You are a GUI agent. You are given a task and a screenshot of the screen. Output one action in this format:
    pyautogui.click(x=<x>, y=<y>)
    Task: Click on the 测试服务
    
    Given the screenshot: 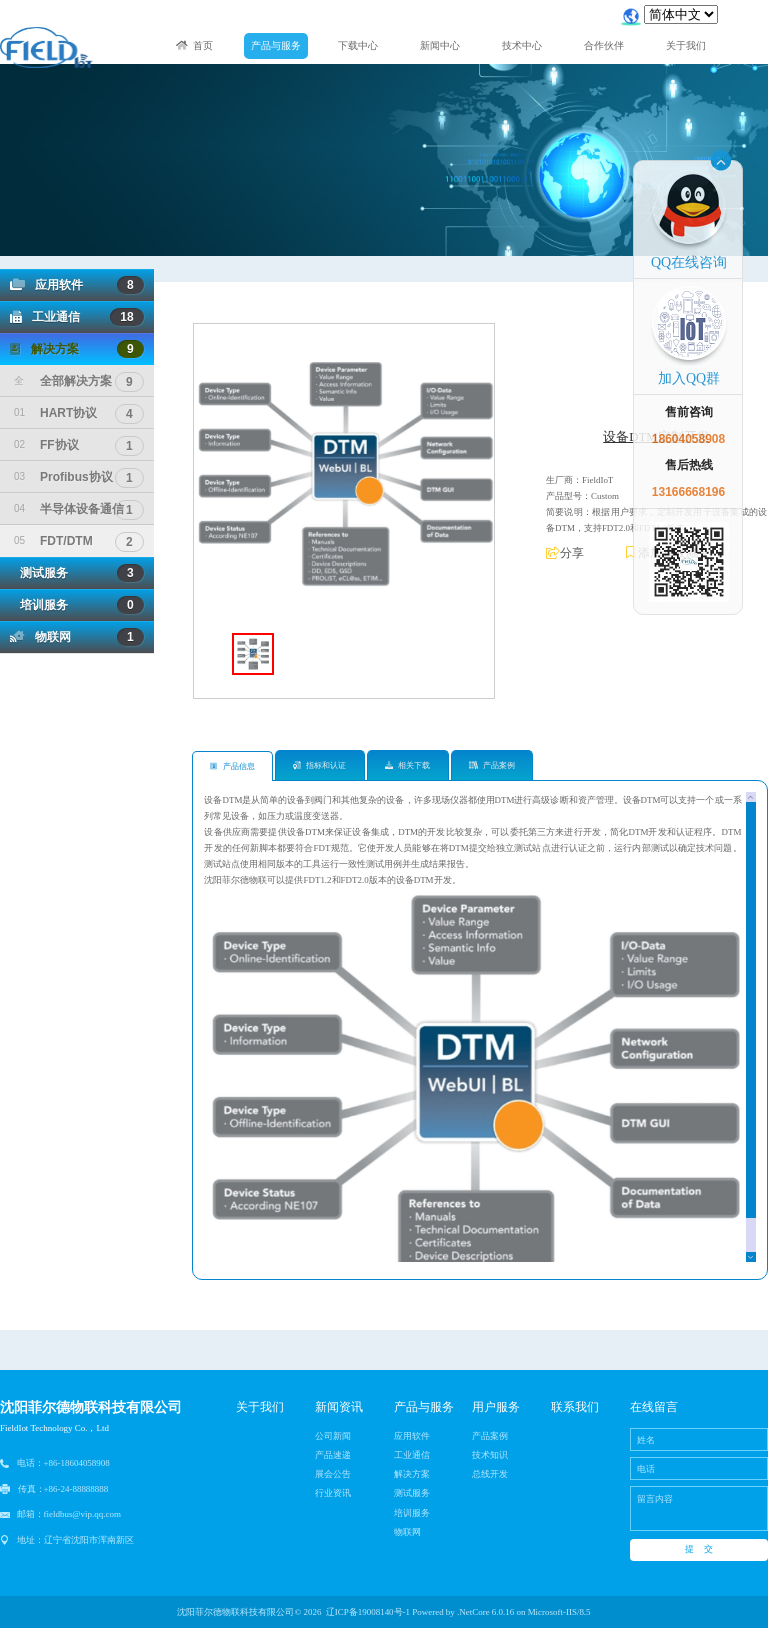 What is the action you would take?
    pyautogui.click(x=77, y=573)
    